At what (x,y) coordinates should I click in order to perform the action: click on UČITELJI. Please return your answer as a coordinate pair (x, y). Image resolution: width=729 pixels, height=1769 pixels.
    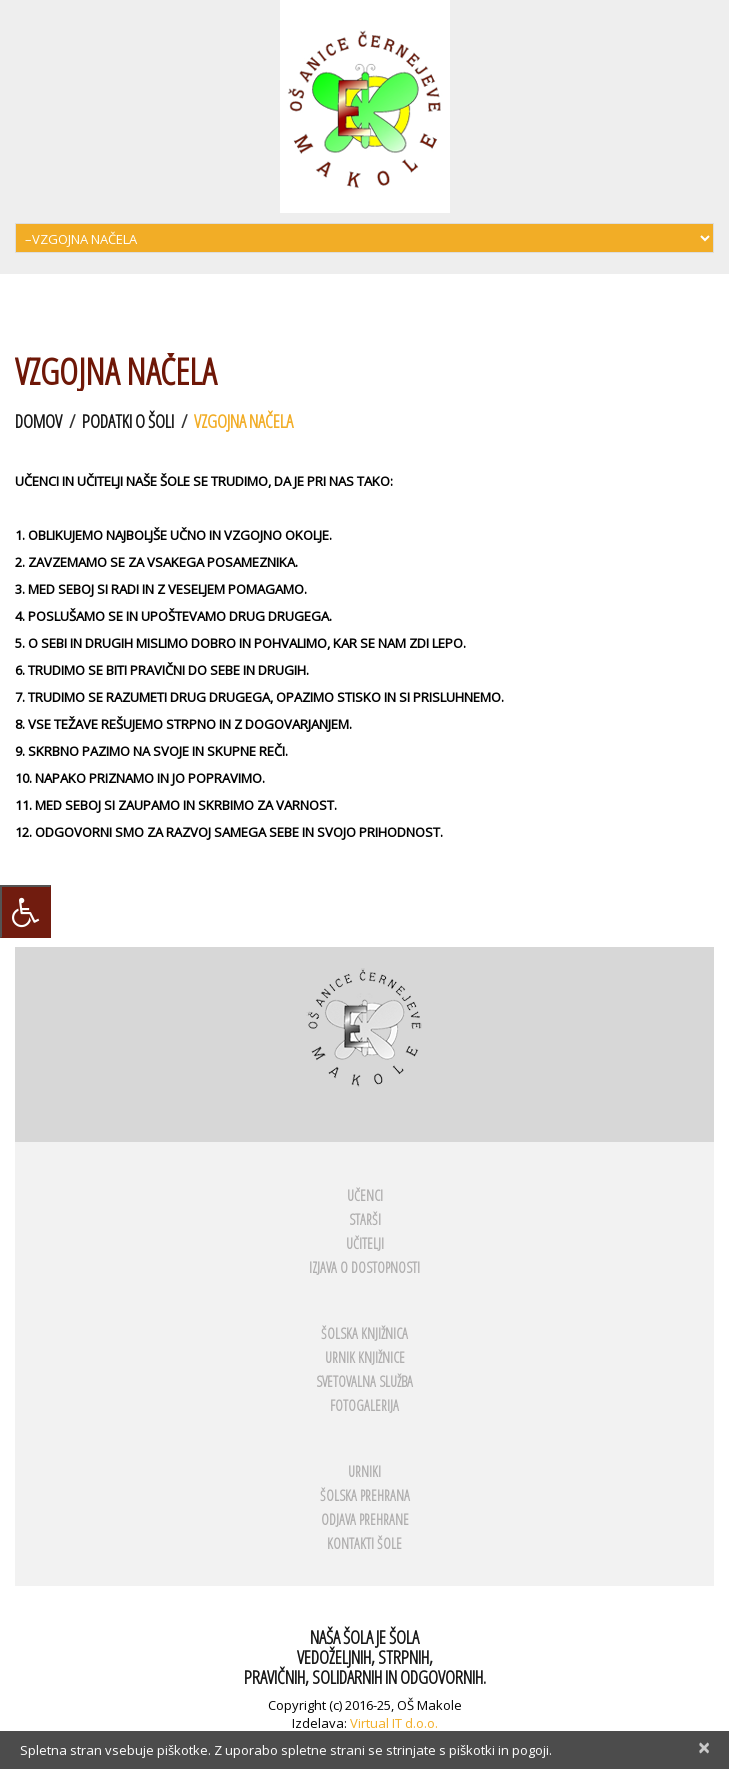
    Looking at the image, I should click on (365, 1243).